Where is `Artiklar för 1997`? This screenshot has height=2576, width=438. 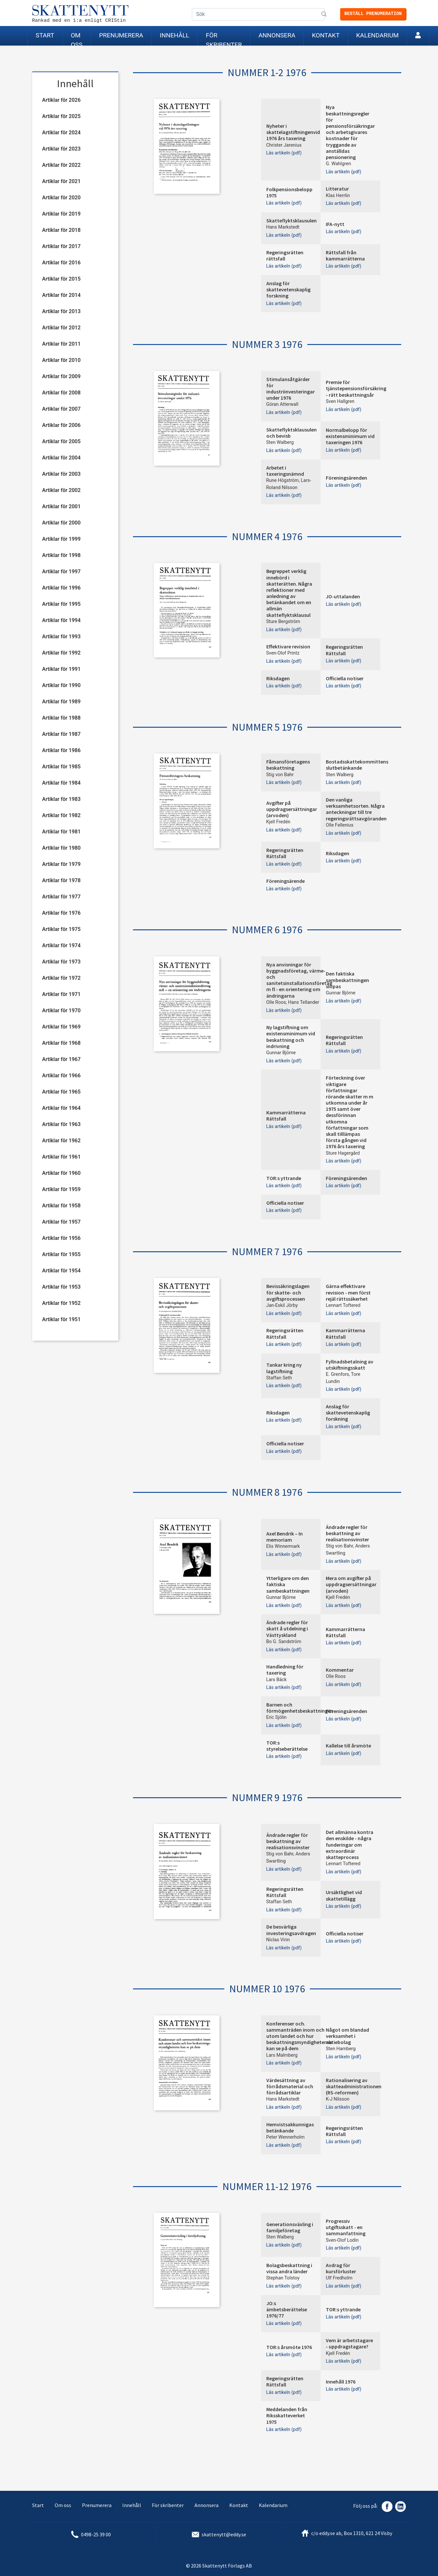 Artiklar för 1997 is located at coordinates (61, 571).